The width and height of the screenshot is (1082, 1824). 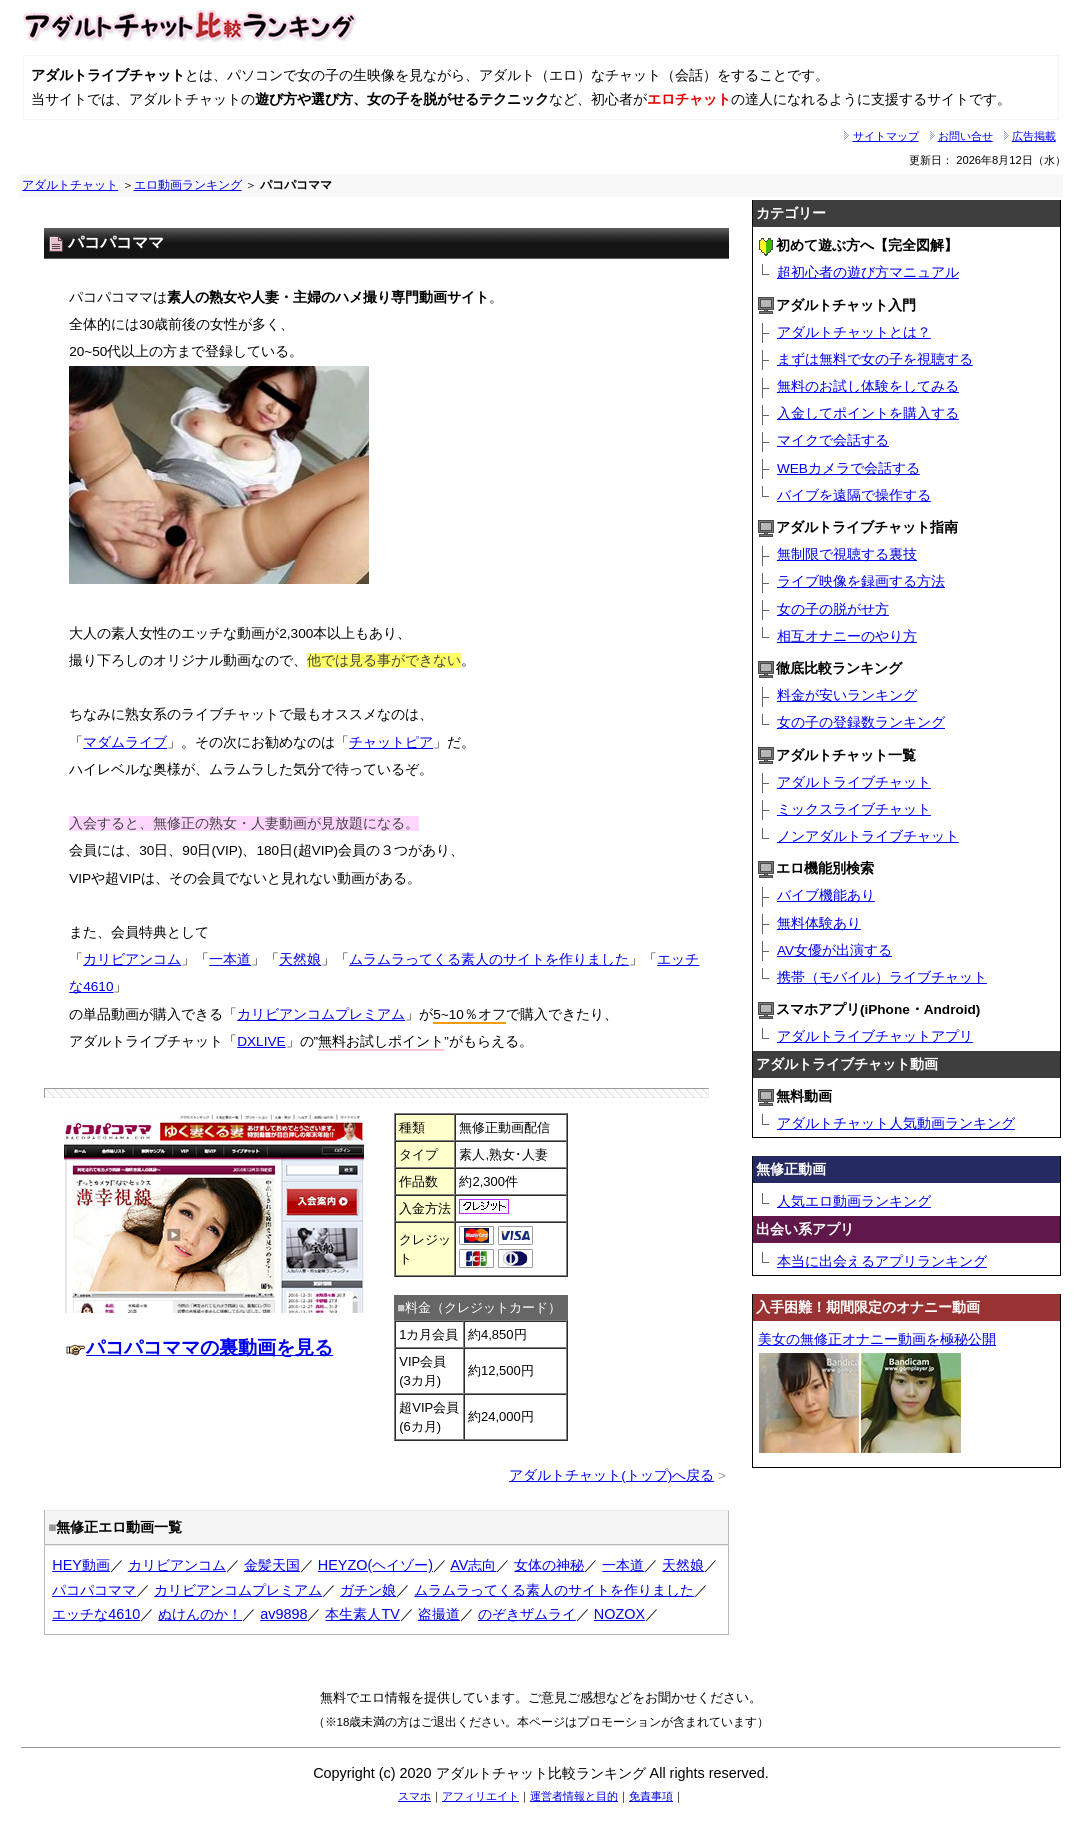 What do you see at coordinates (414, 1796) in the screenshot?
I see `スマホ` at bounding box center [414, 1796].